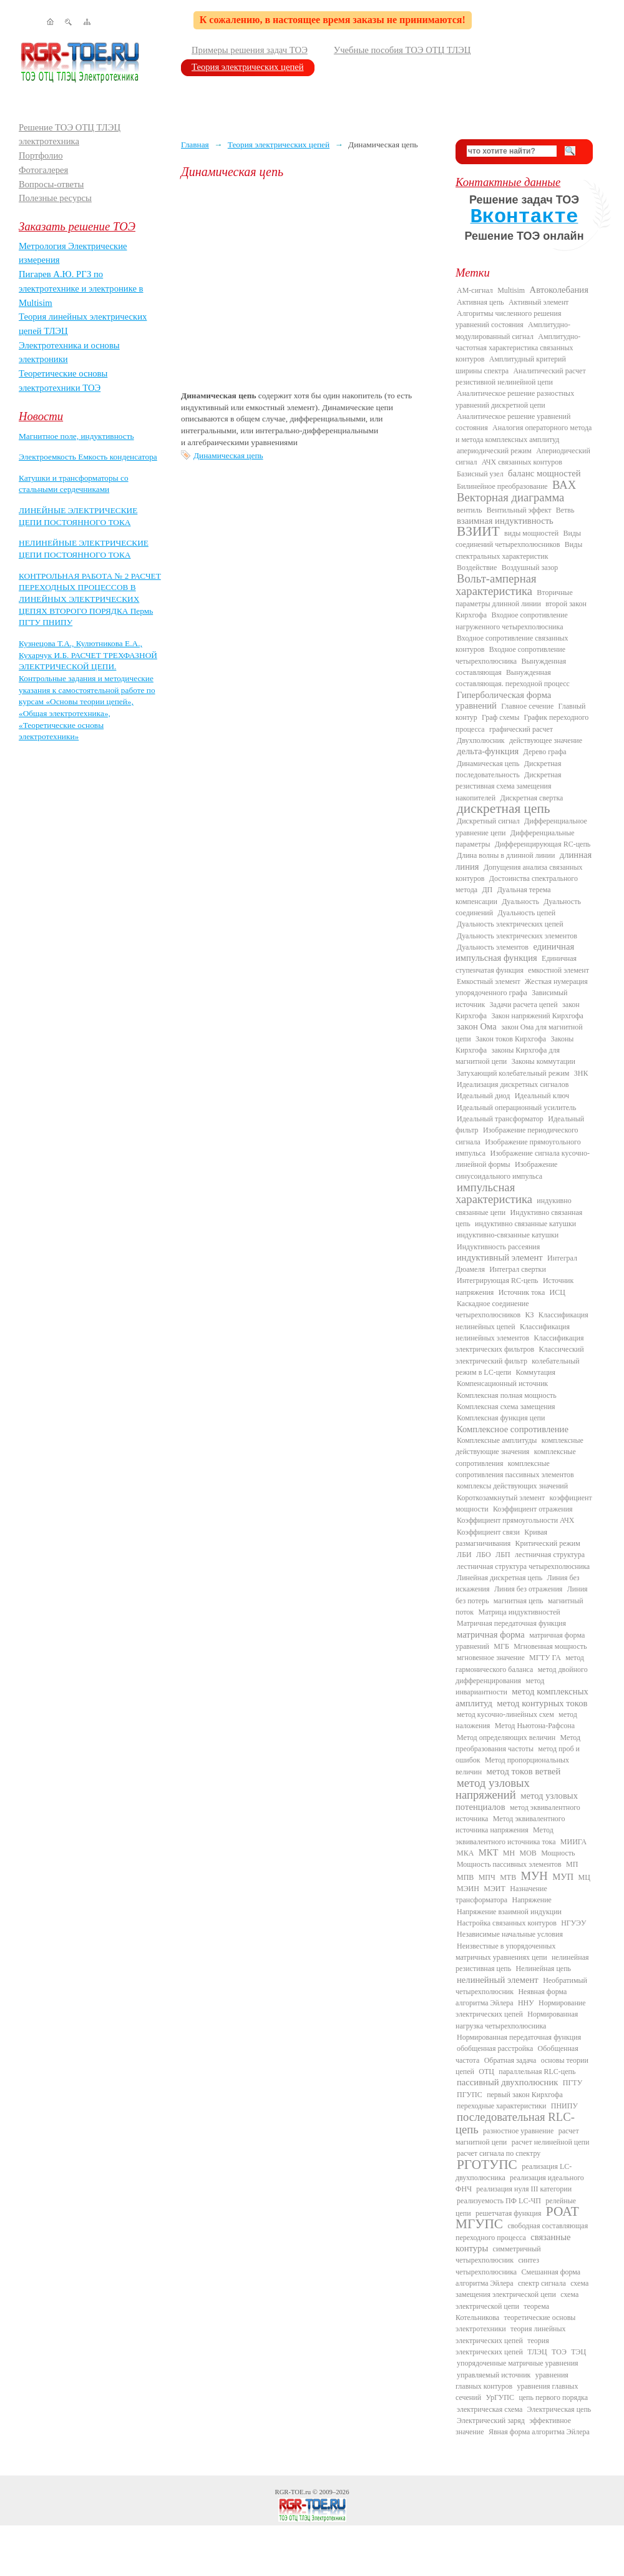  I want to click on Задачи расчета цепей, so click(524, 1004).